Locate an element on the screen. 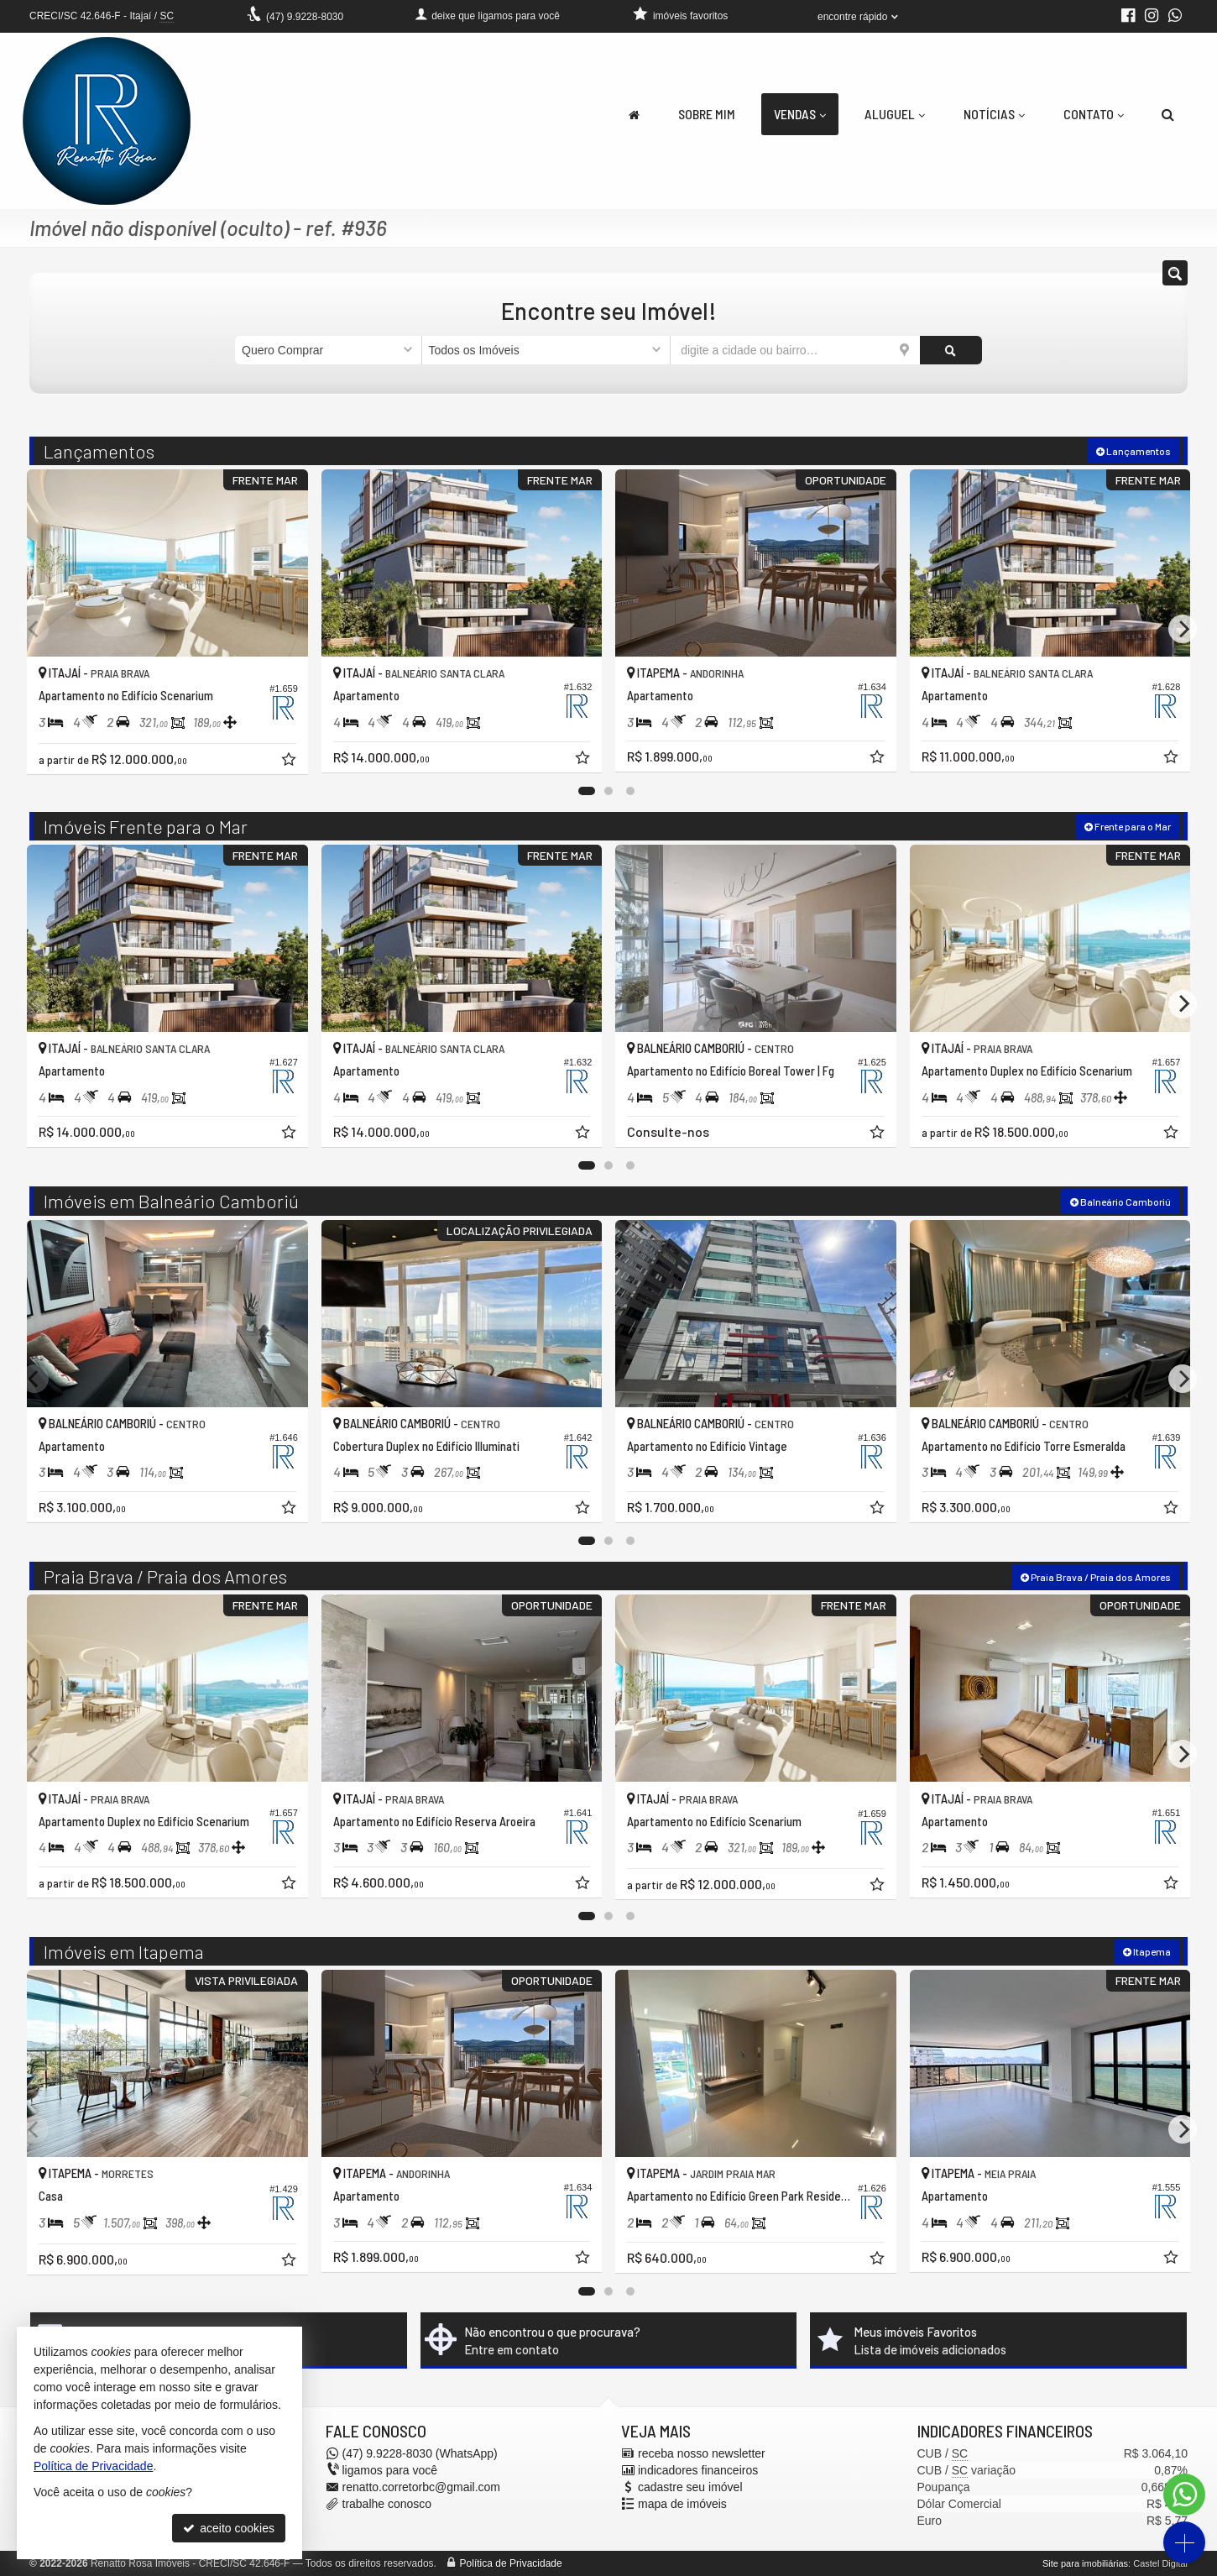  [adicionar aos favoritos] is located at coordinates (290, 761).